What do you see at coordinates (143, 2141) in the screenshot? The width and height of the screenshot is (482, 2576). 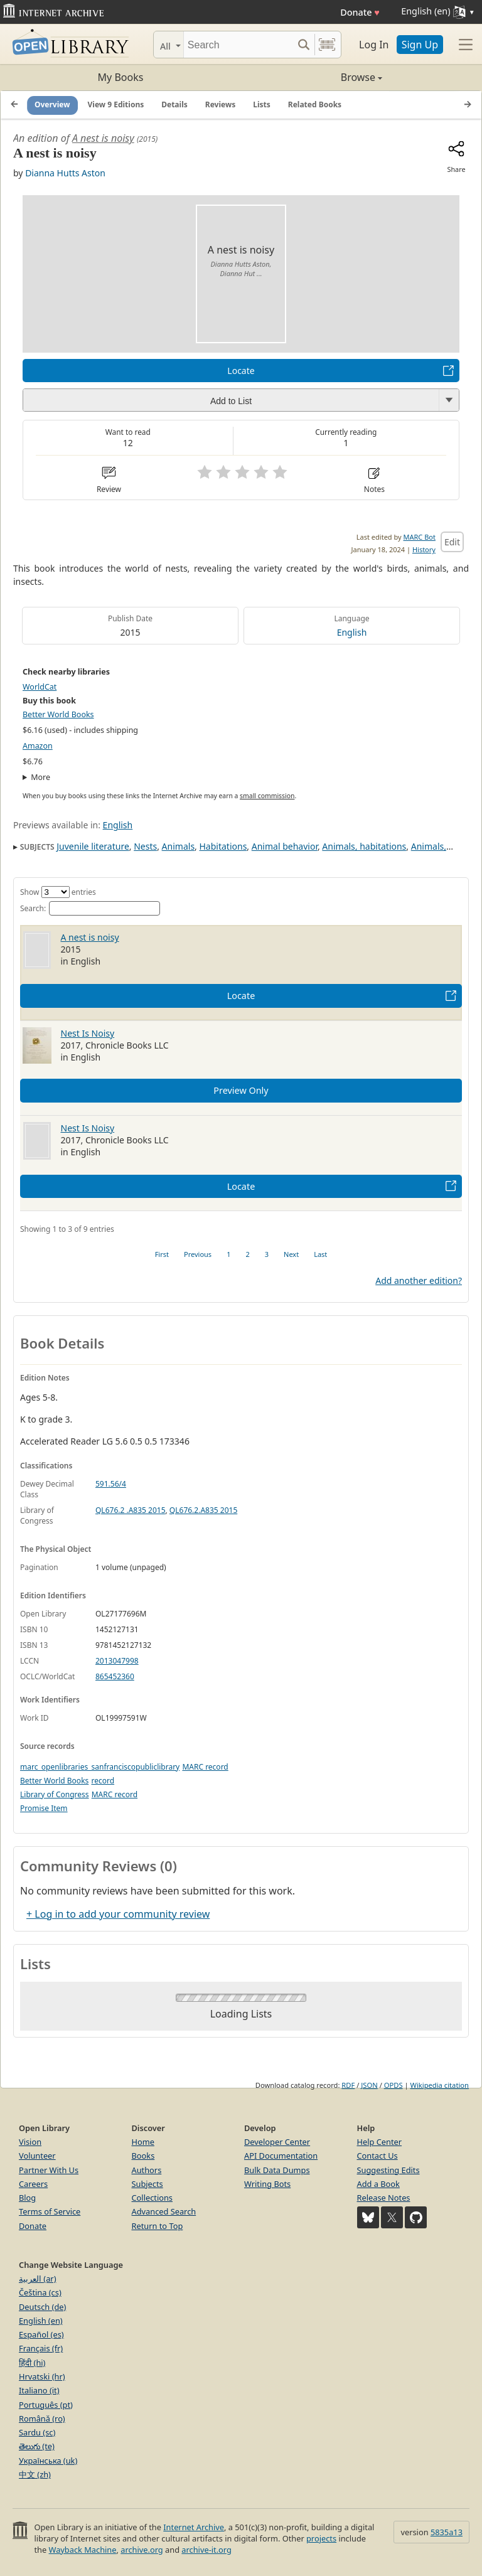 I see `Home` at bounding box center [143, 2141].